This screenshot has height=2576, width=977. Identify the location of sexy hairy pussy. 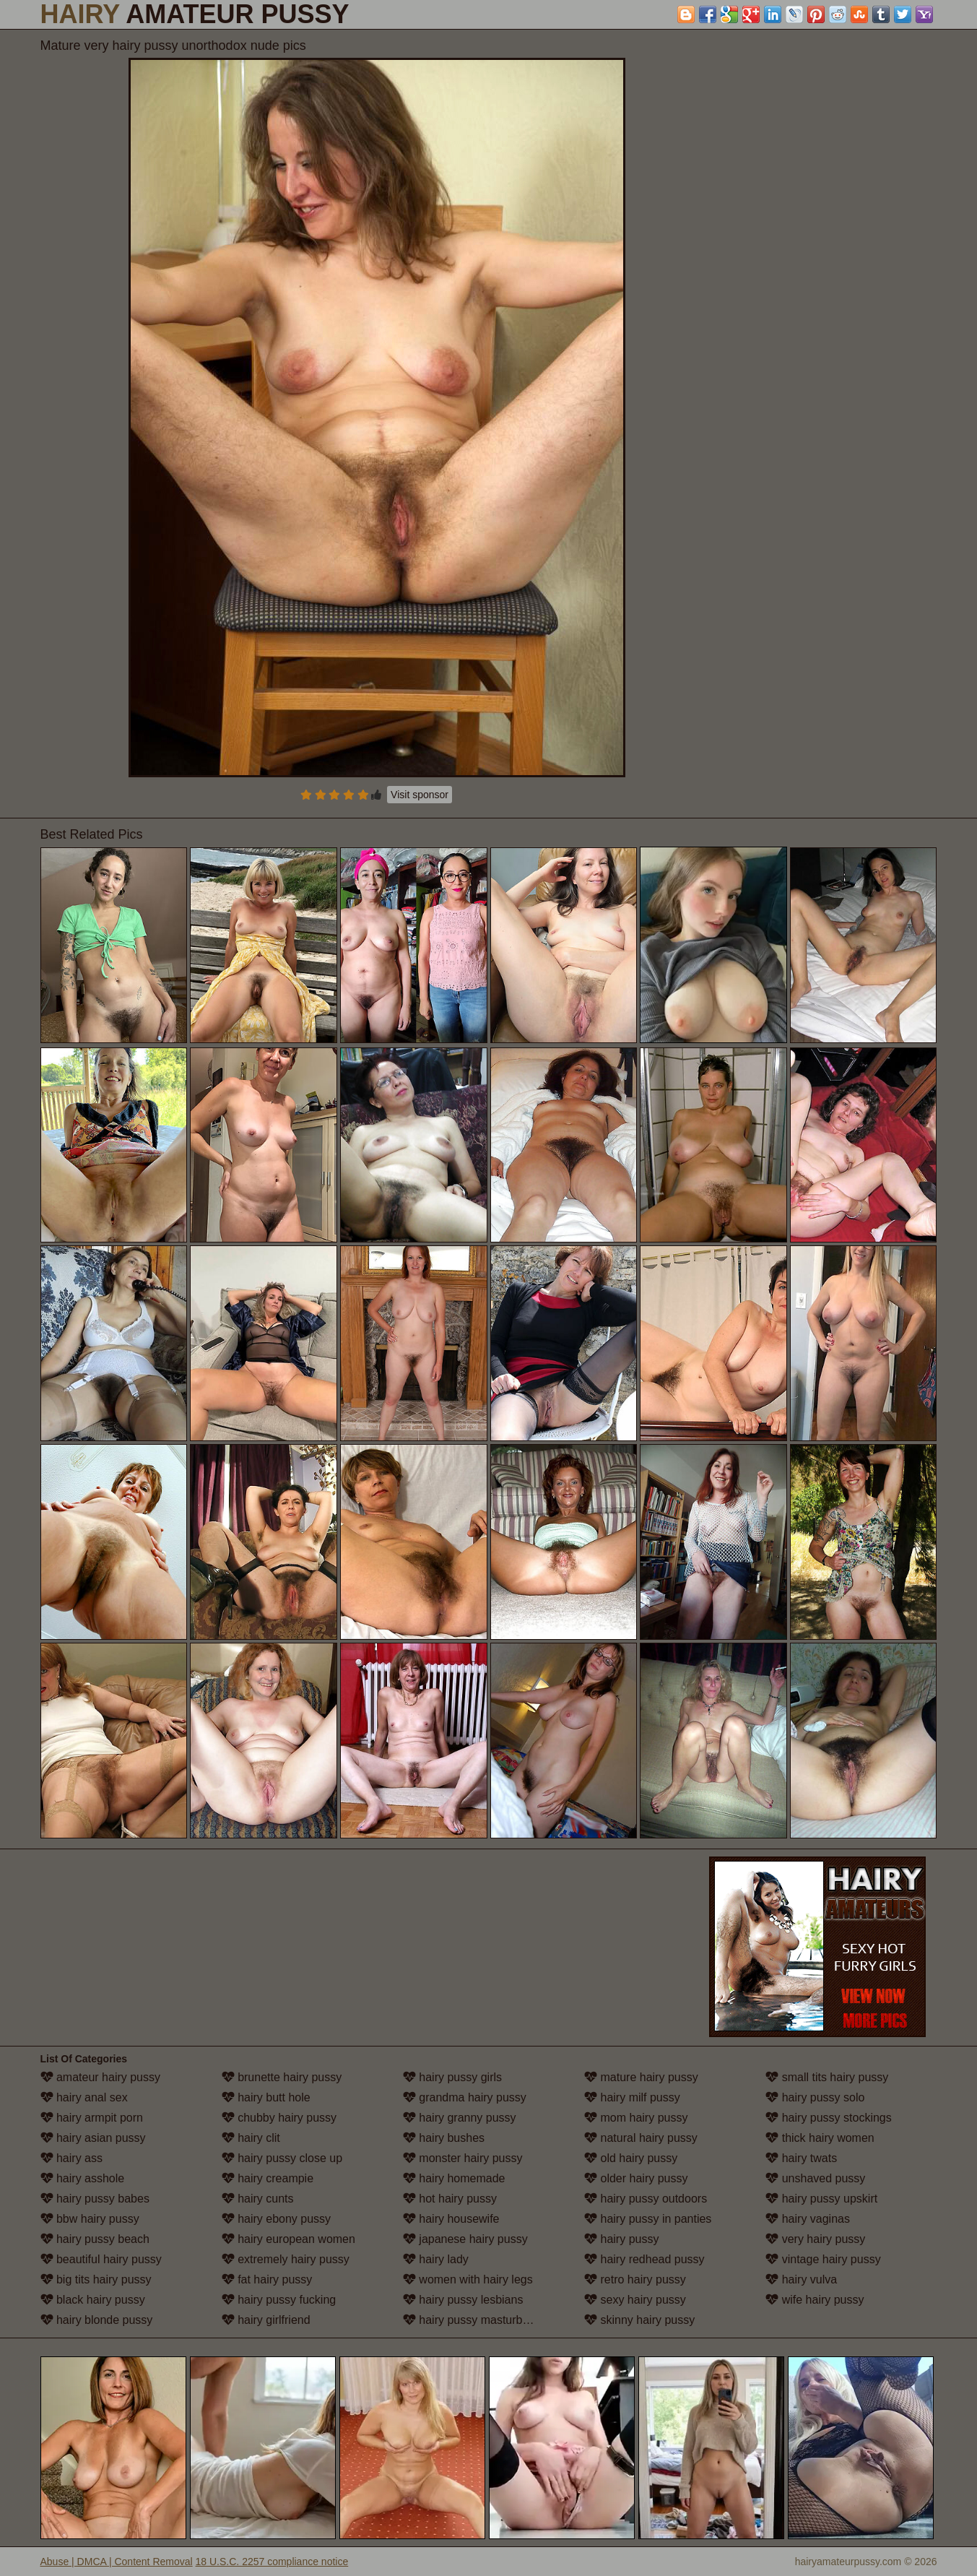
(635, 2300).